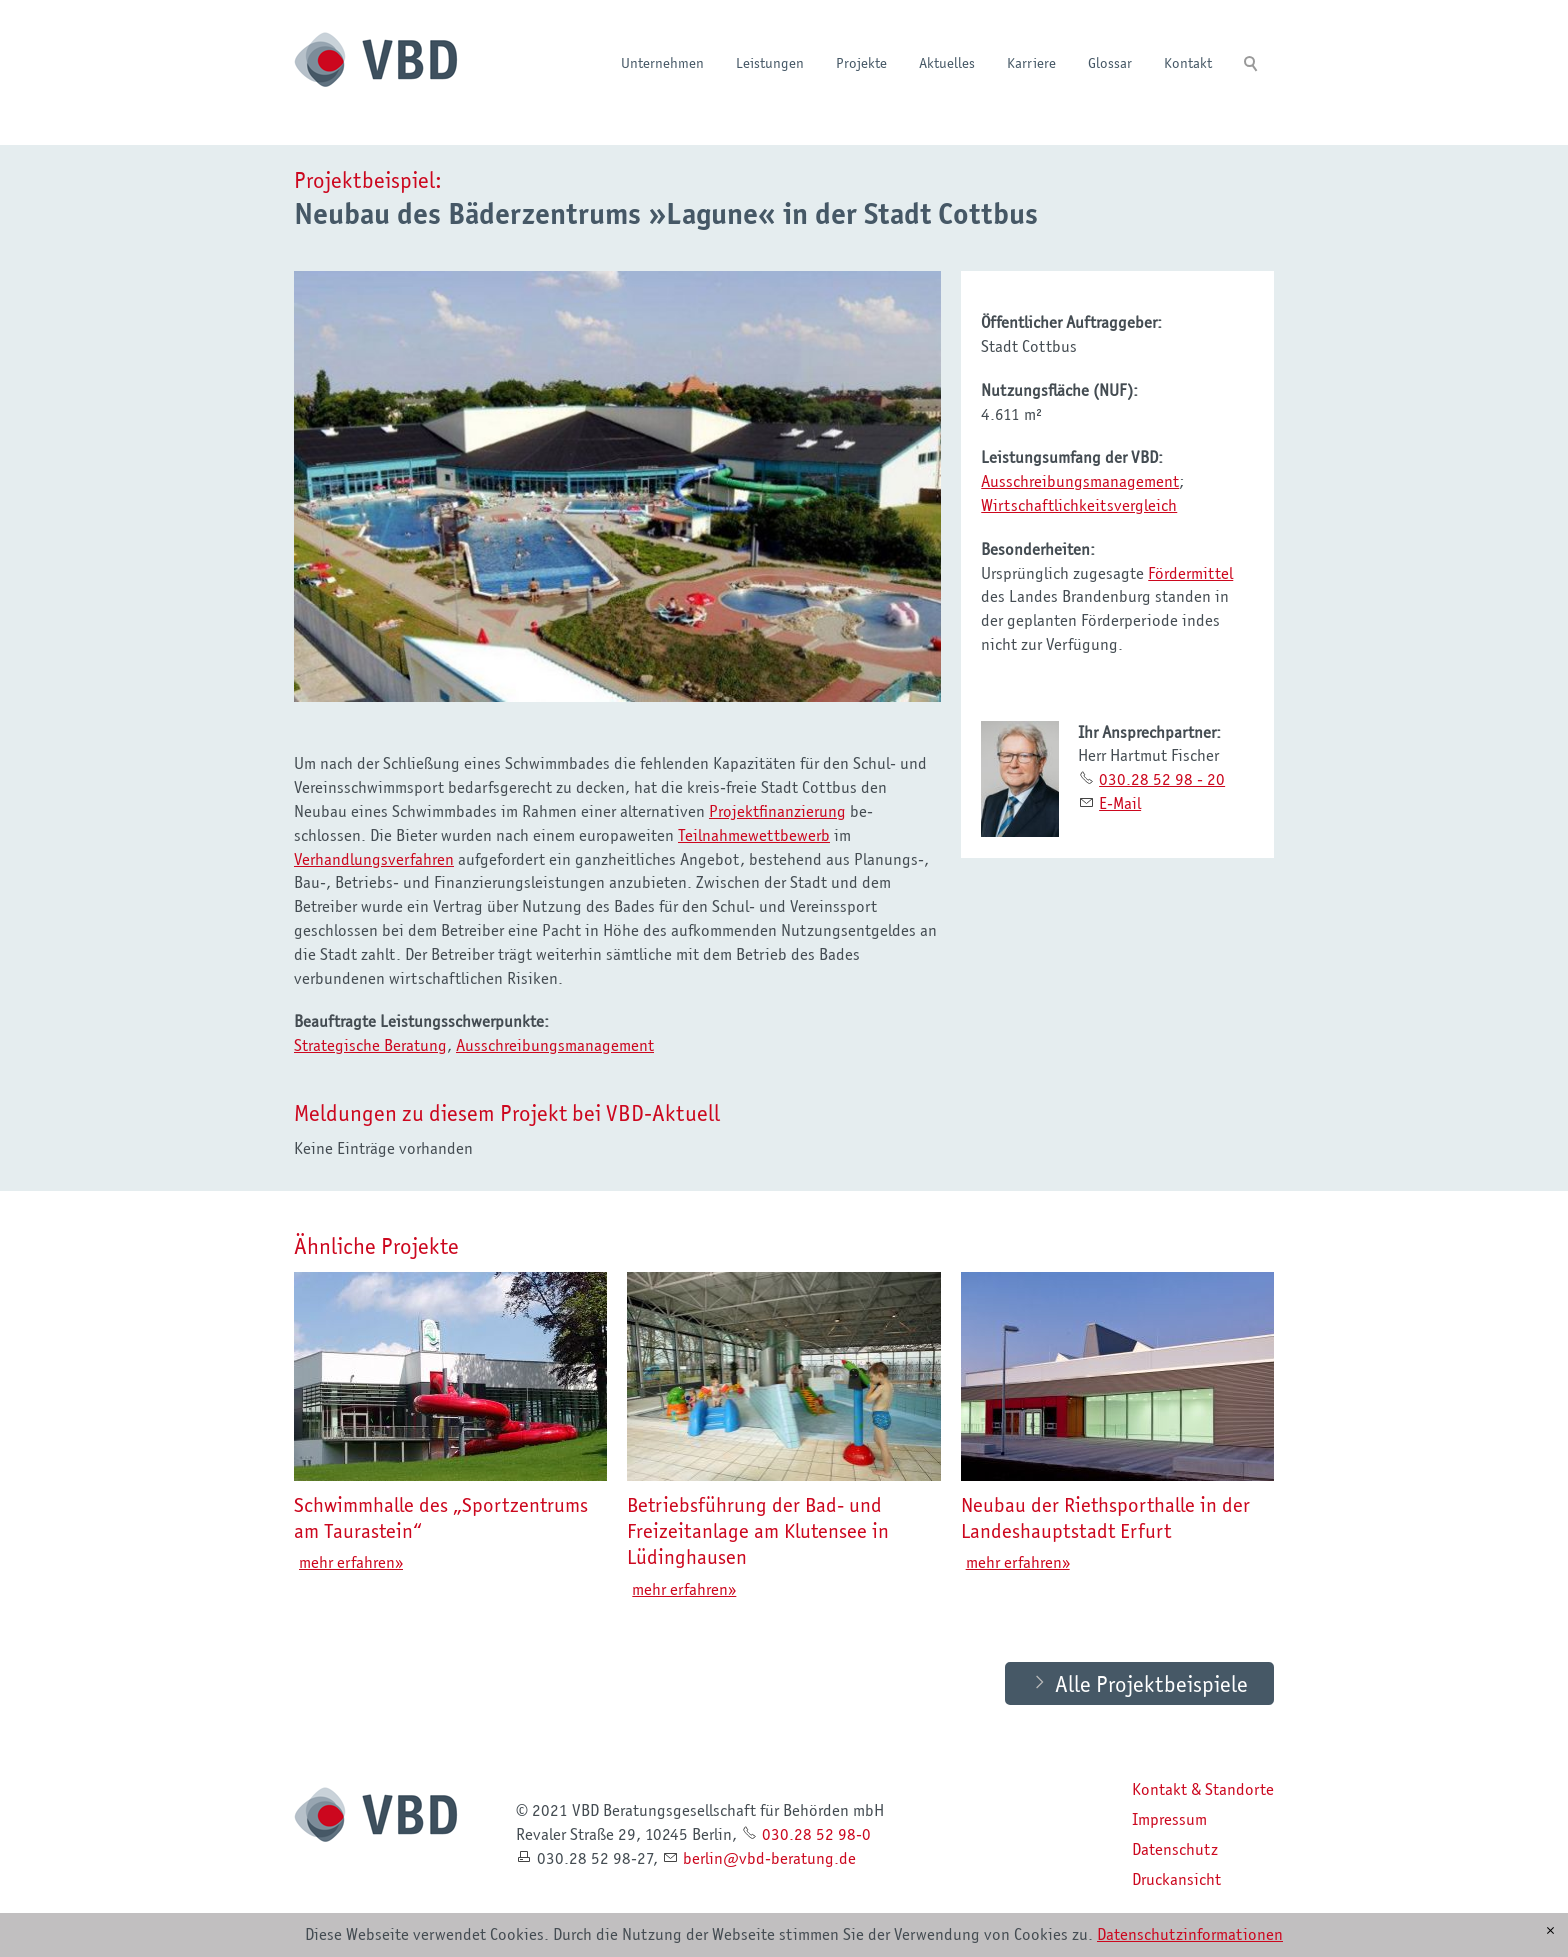  Describe the element at coordinates (1169, 1820) in the screenshot. I see `Impressum` at that location.